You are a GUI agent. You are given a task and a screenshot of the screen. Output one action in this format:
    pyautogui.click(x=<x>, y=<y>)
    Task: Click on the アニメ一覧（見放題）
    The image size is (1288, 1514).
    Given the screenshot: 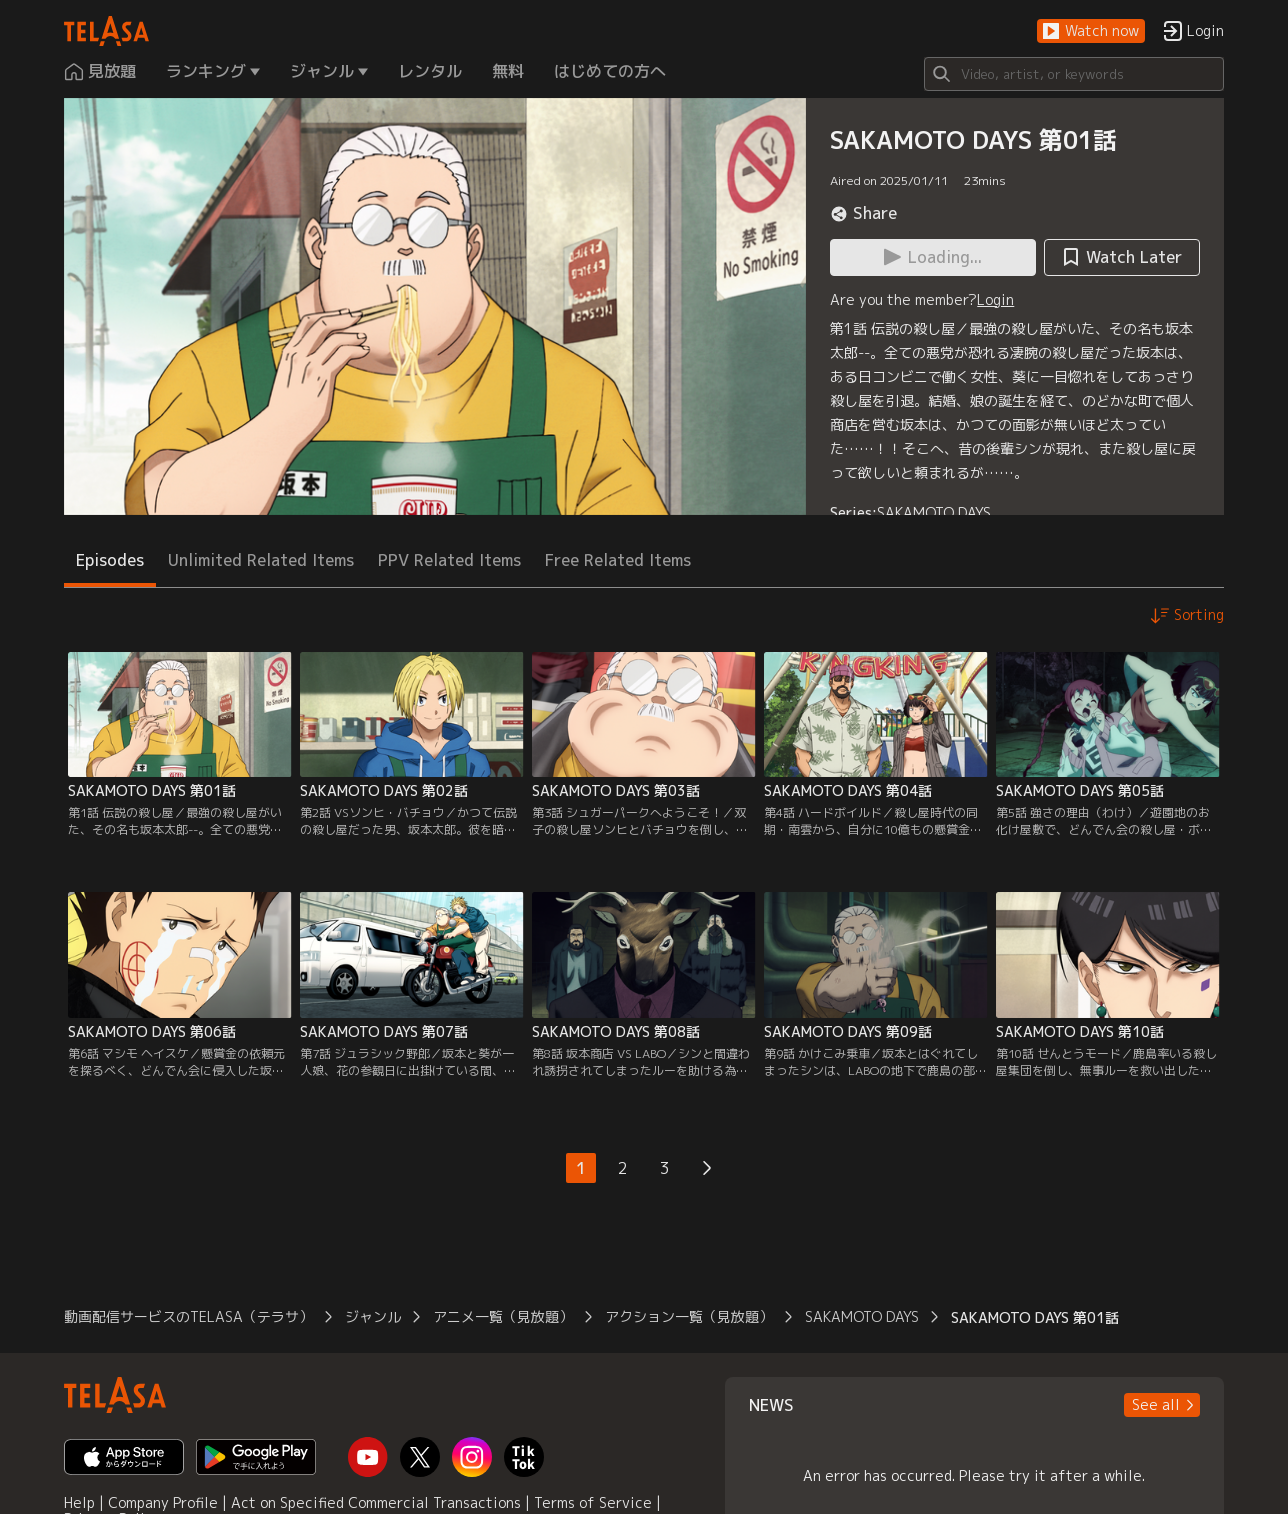 What is the action you would take?
    pyautogui.click(x=503, y=1316)
    